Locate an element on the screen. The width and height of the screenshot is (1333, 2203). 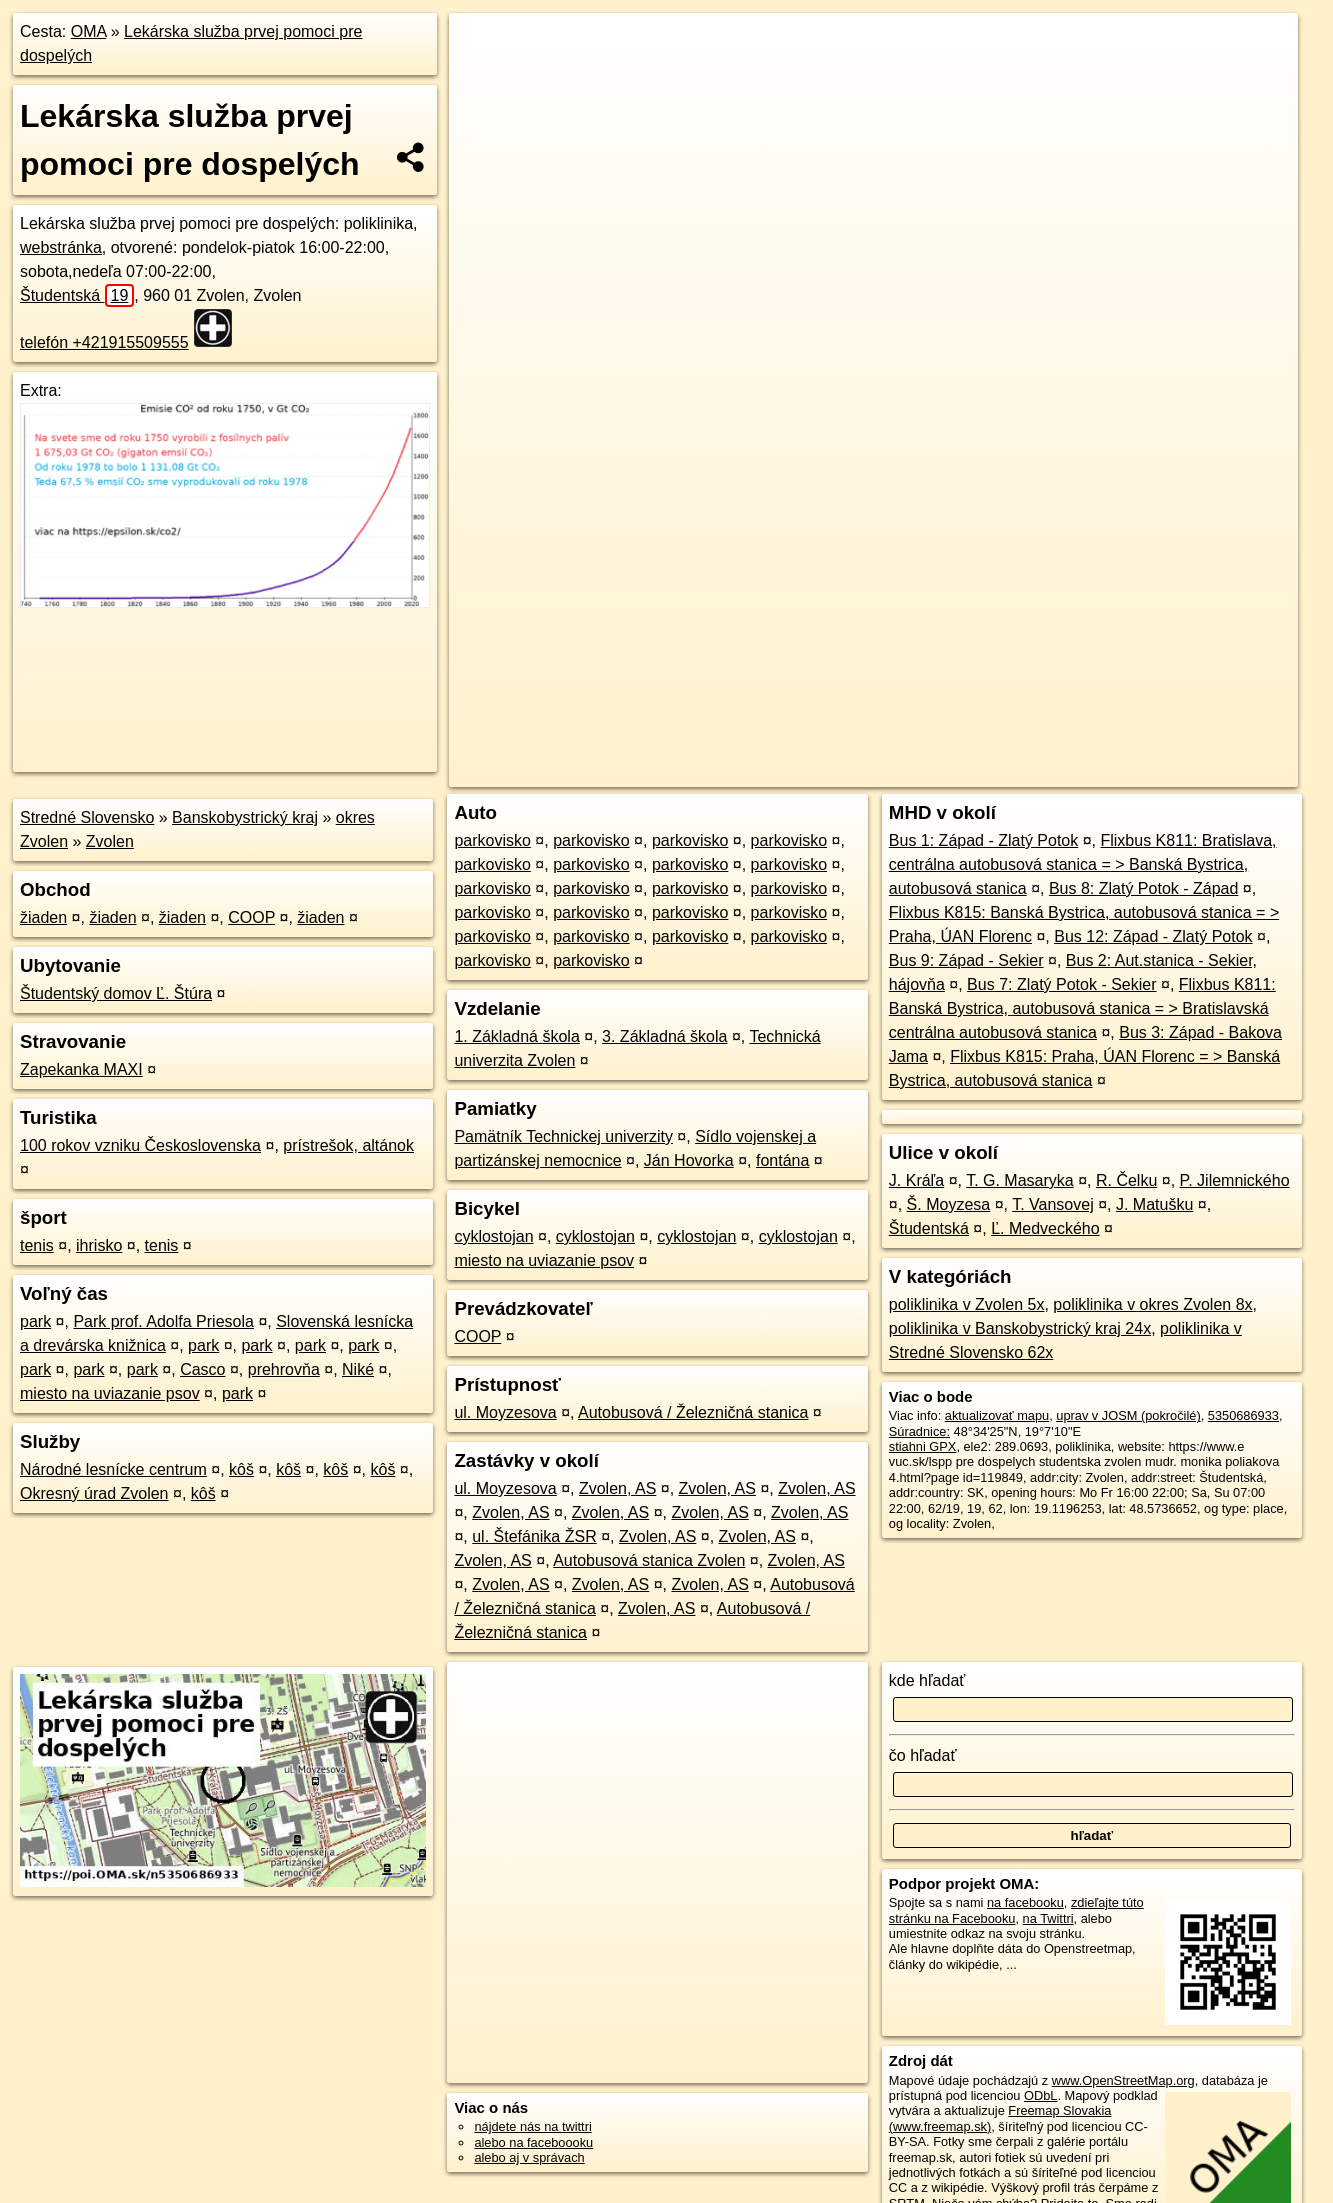
P. Jilemnického is located at coordinates (1235, 1180).